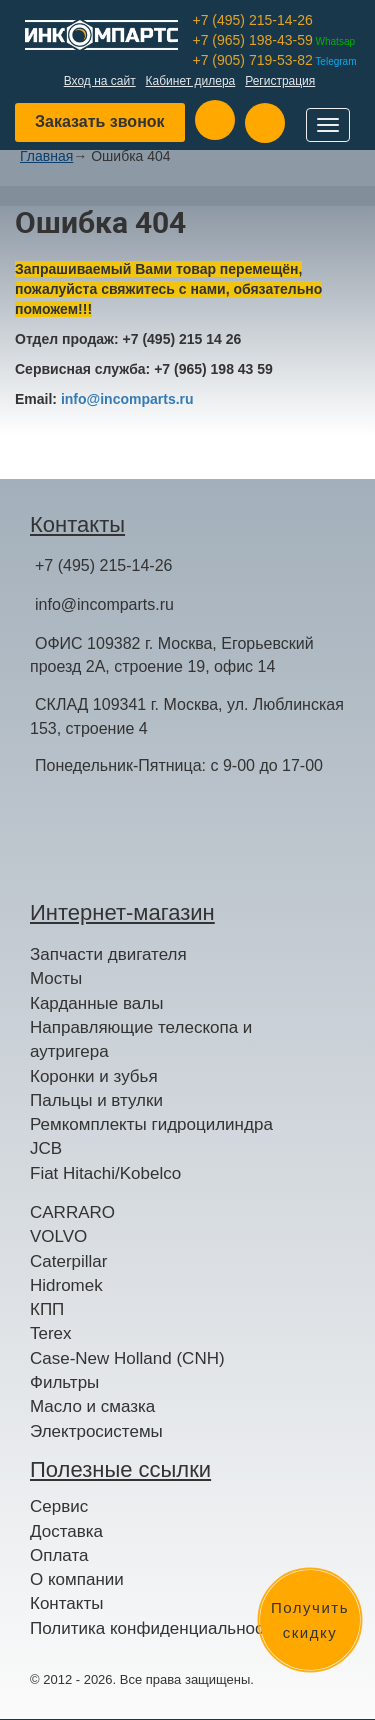  I want to click on Фильтры, so click(64, 1382).